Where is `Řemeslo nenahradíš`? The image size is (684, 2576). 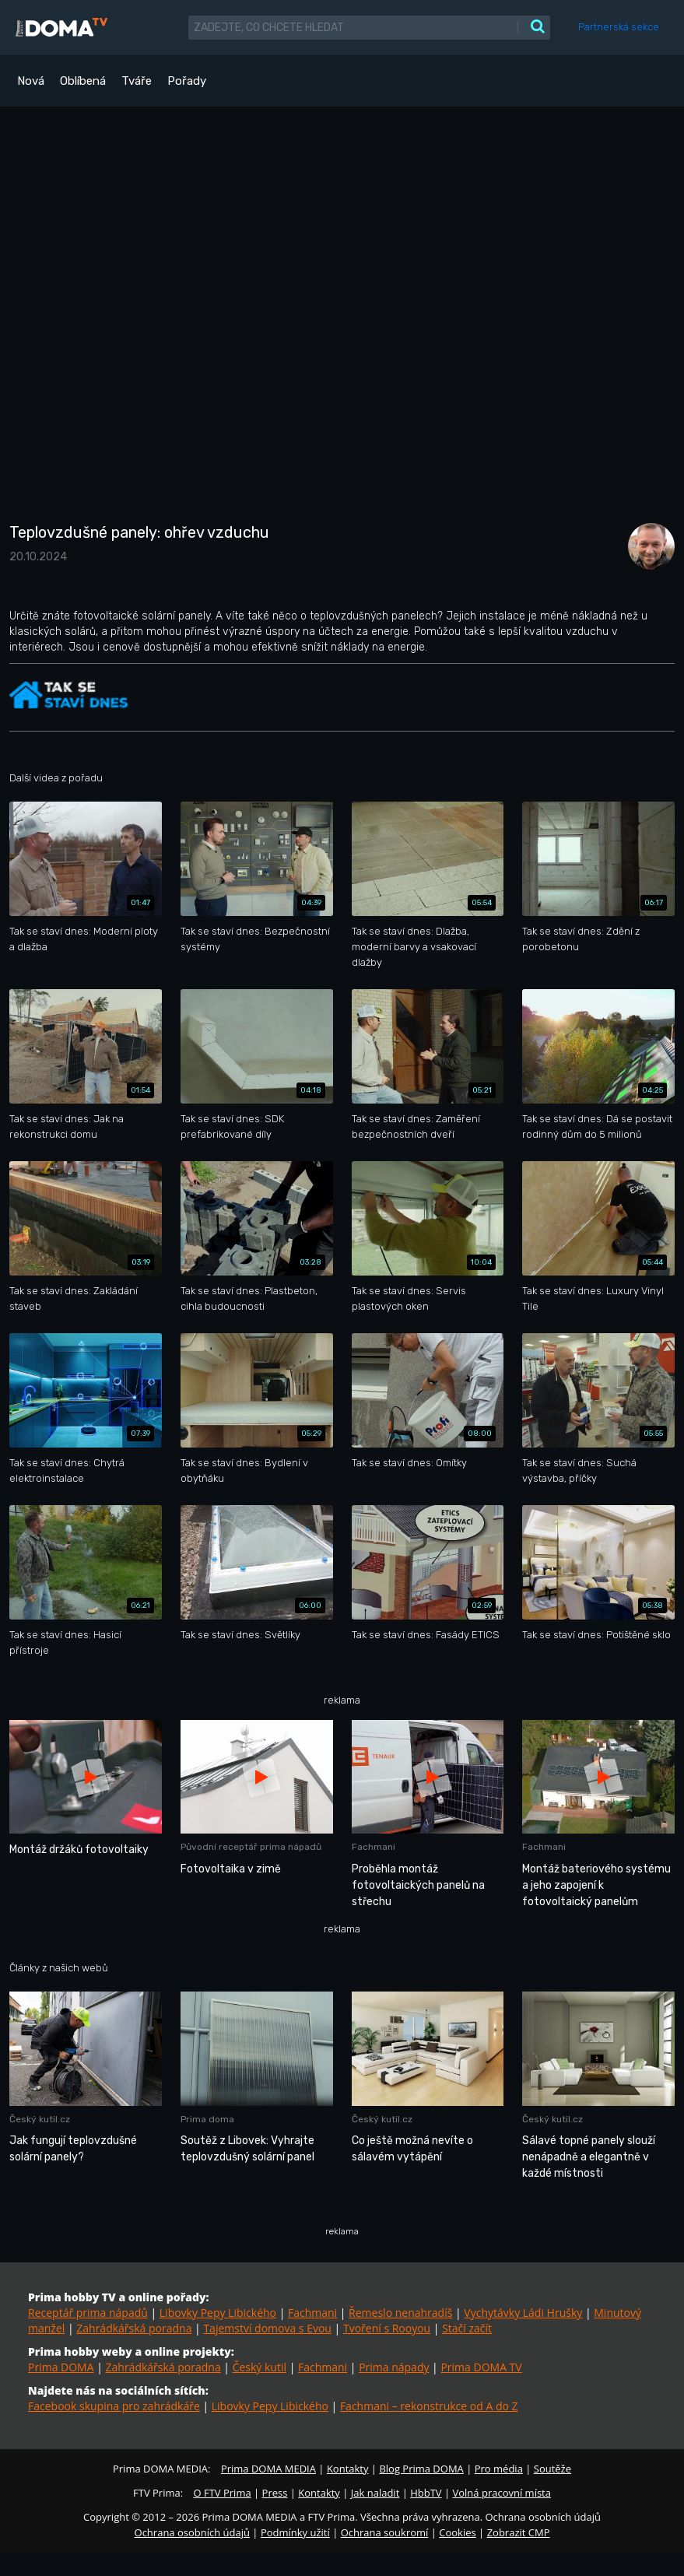
Řemeslo nenahradíš is located at coordinates (400, 2312).